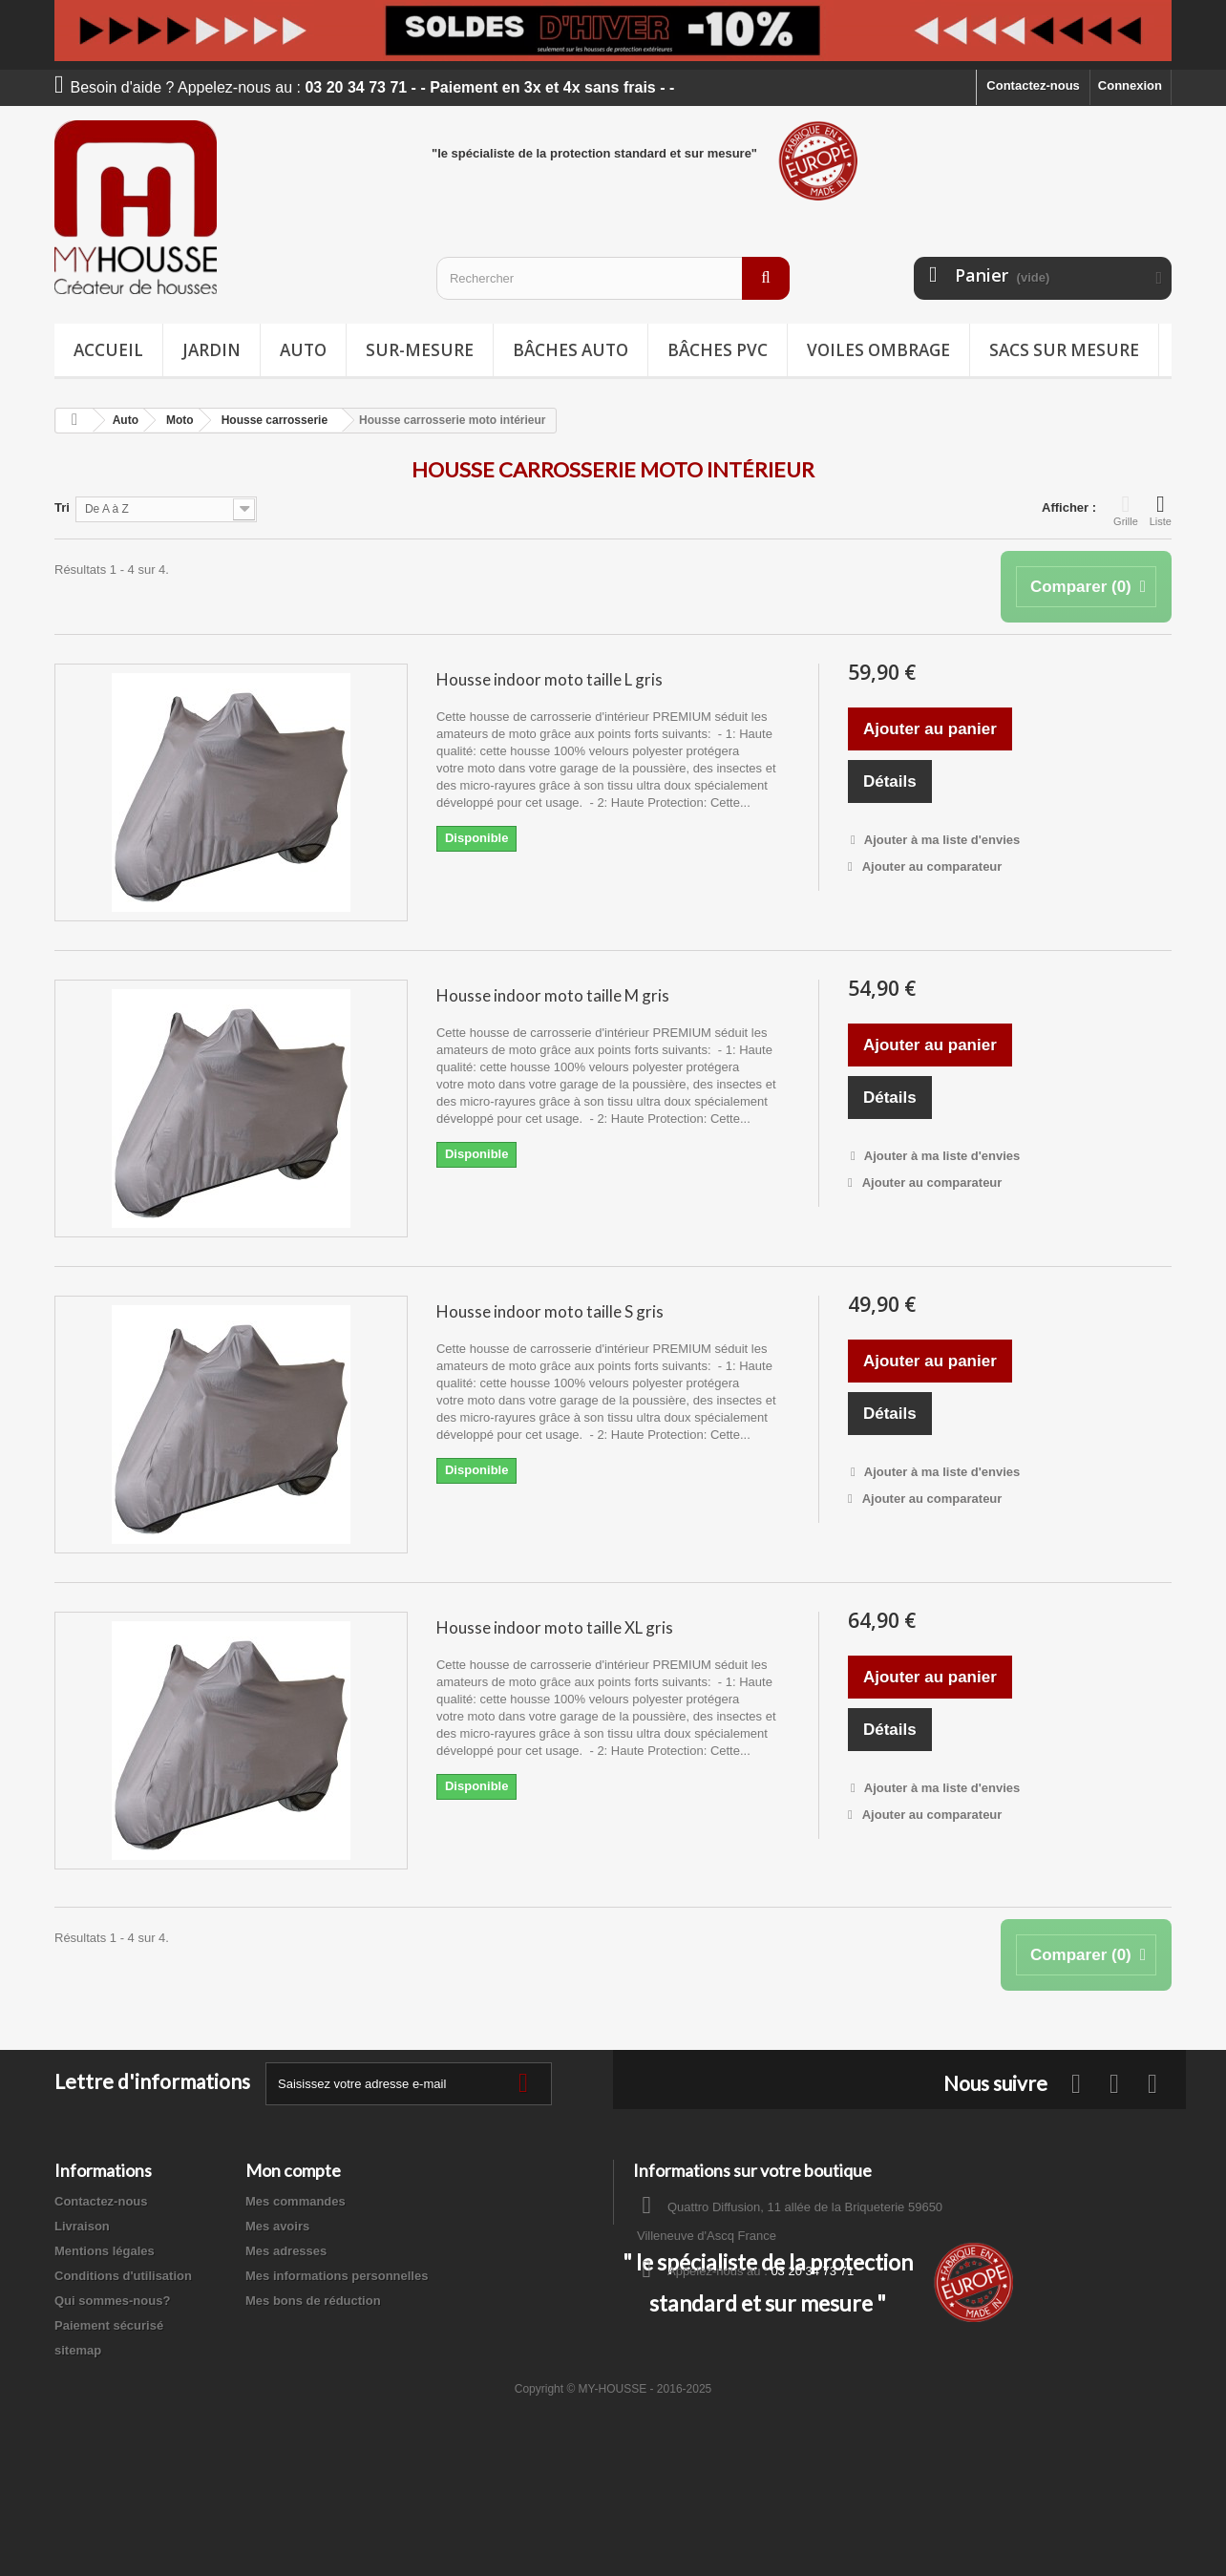 This screenshot has width=1226, height=2576. Describe the element at coordinates (293, 2170) in the screenshot. I see `Mon compte` at that location.